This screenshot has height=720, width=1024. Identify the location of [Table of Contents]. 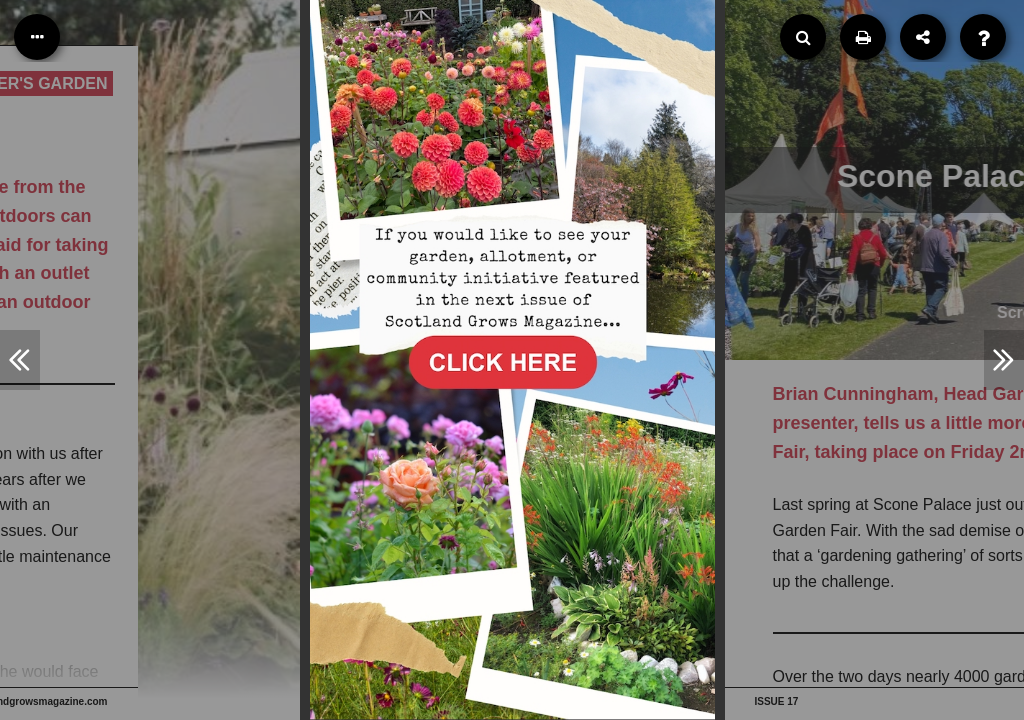
(37, 37).